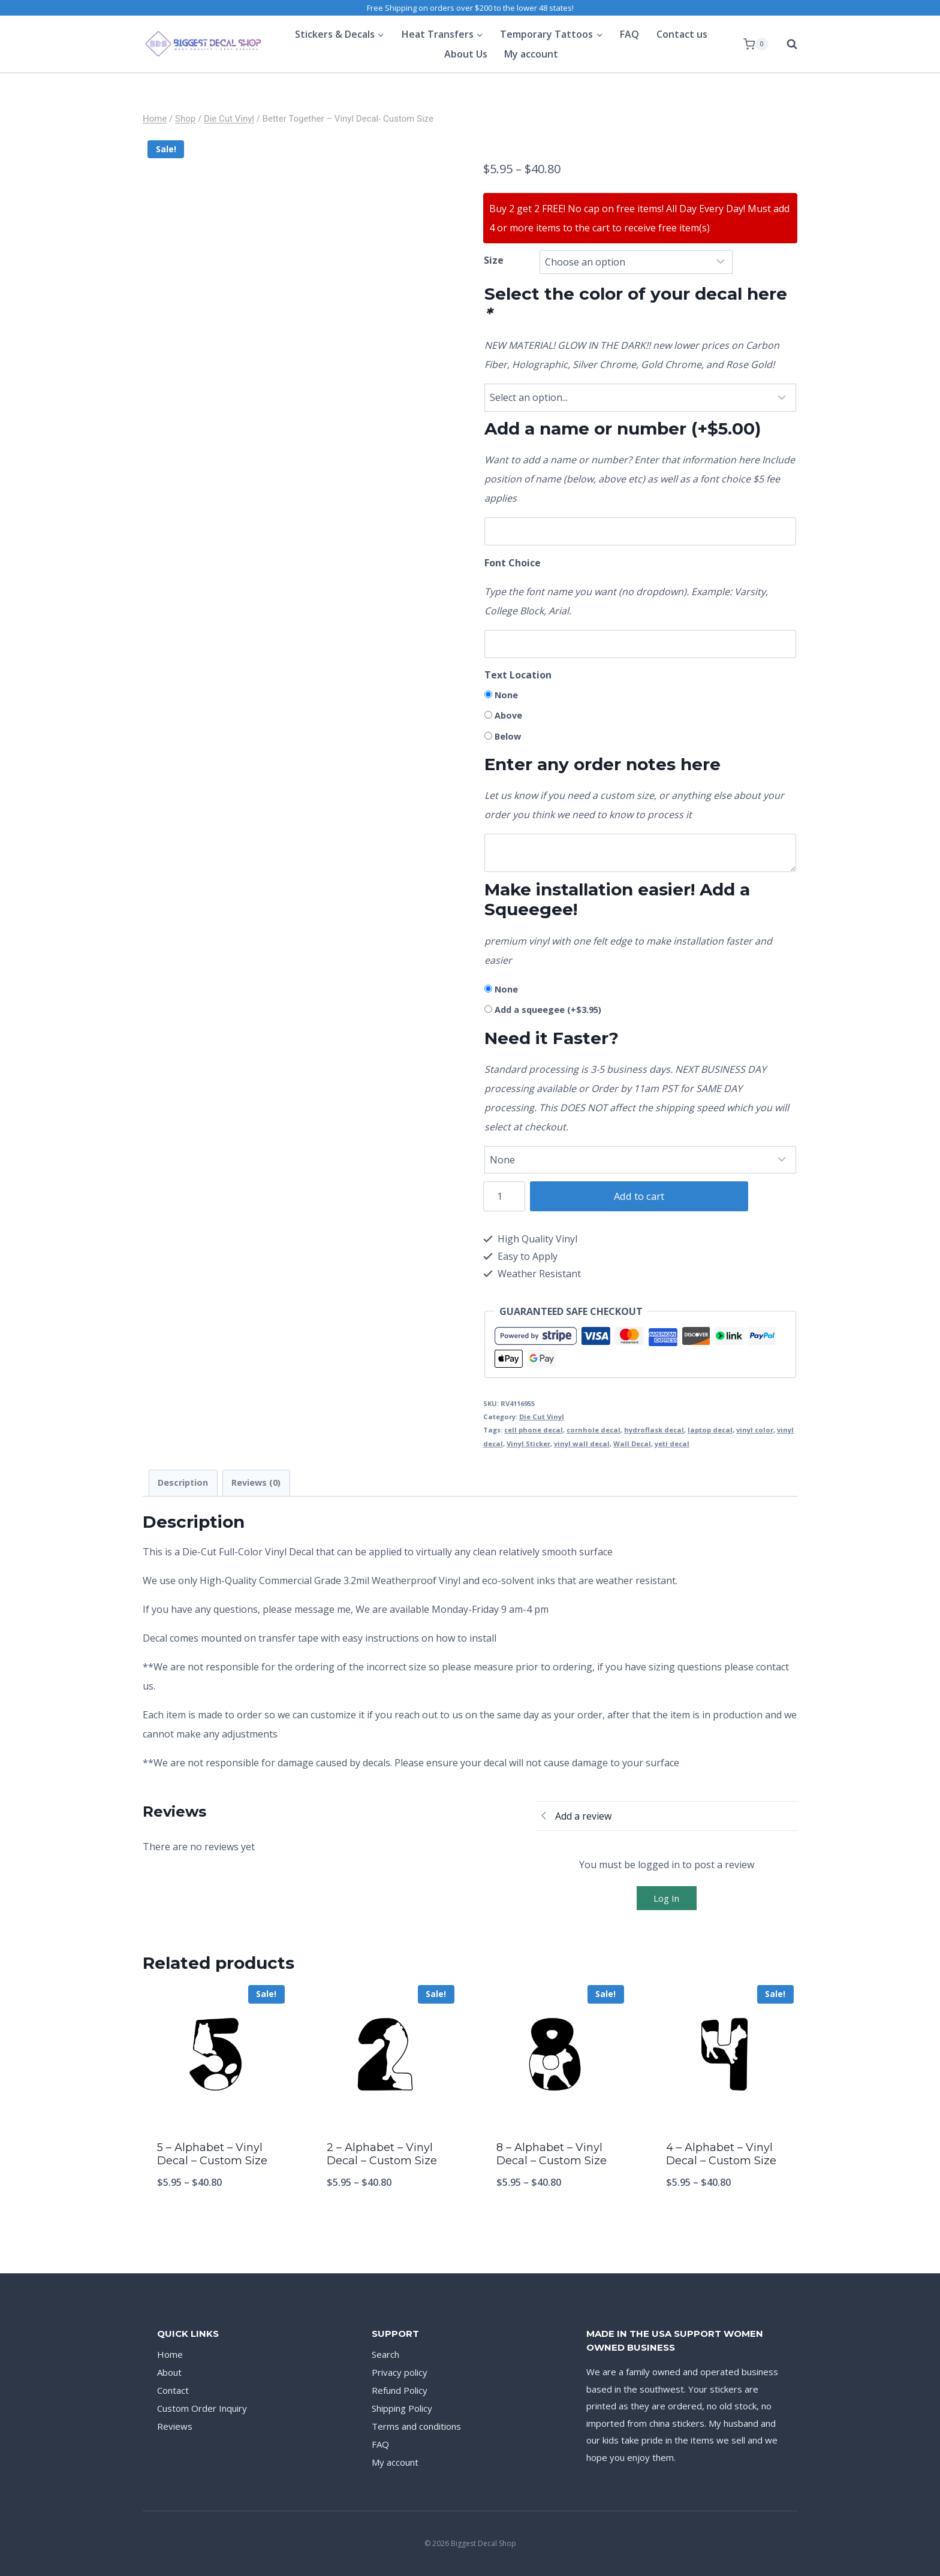 This screenshot has width=940, height=2576. What do you see at coordinates (399, 2372) in the screenshot?
I see `Privacy policy` at bounding box center [399, 2372].